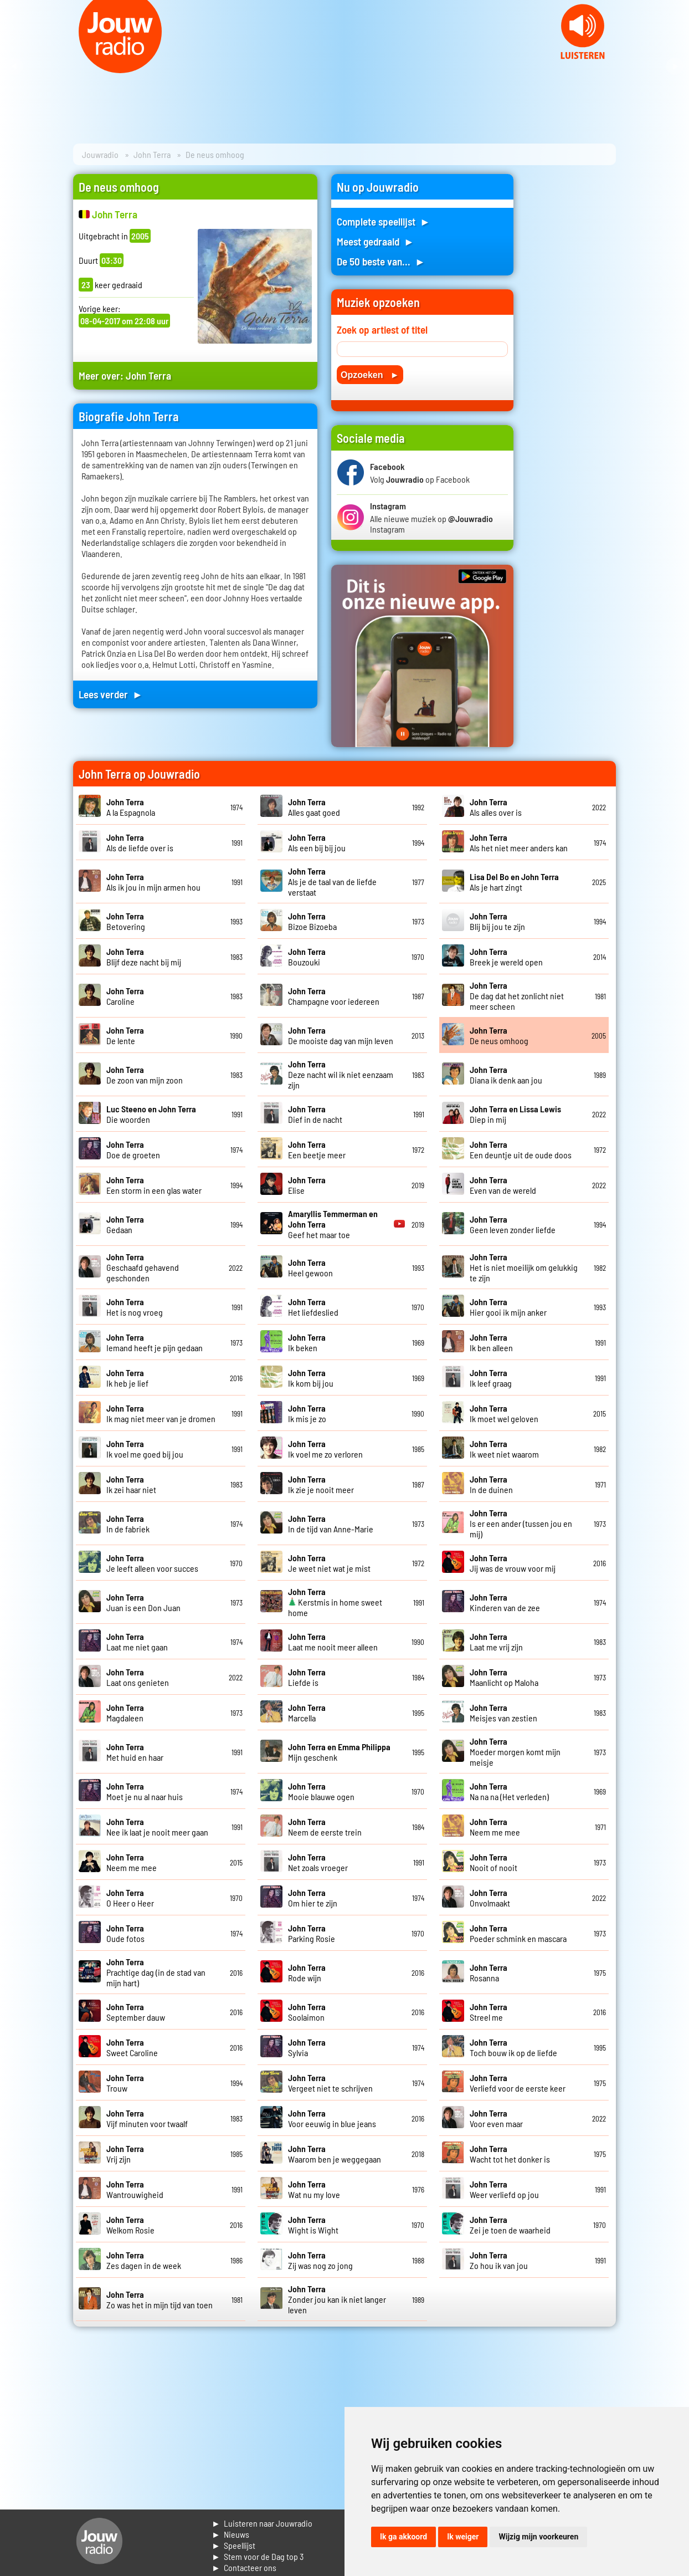 The image size is (689, 2576). Describe the element at coordinates (147, 2118) in the screenshot. I see `Vijf minuten voor twaalf` at that location.